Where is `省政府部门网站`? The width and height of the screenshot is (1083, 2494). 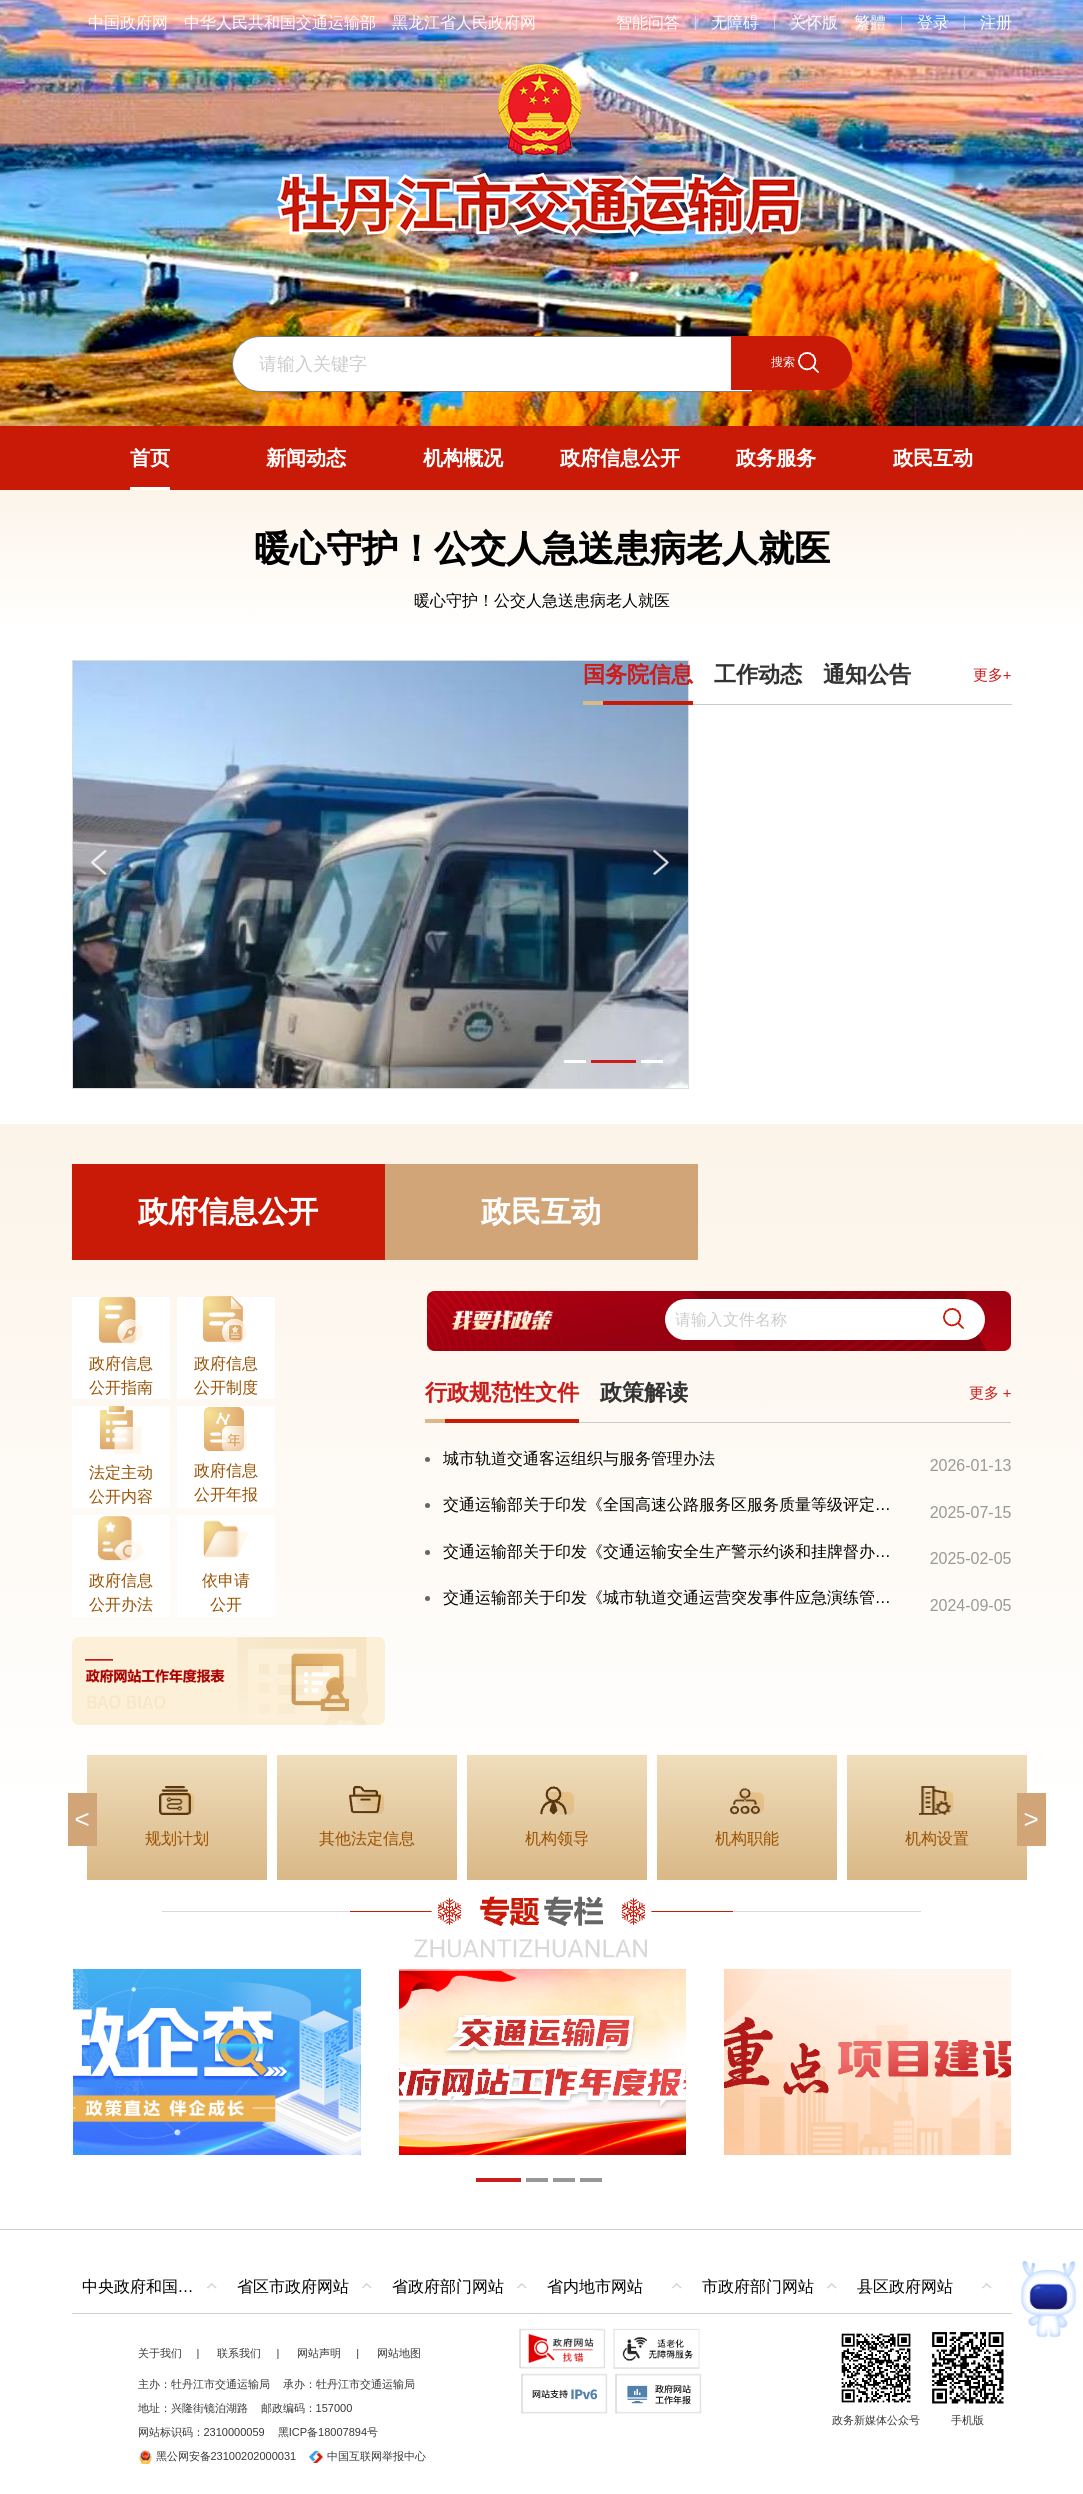 省政府部门网站 is located at coordinates (448, 2286).